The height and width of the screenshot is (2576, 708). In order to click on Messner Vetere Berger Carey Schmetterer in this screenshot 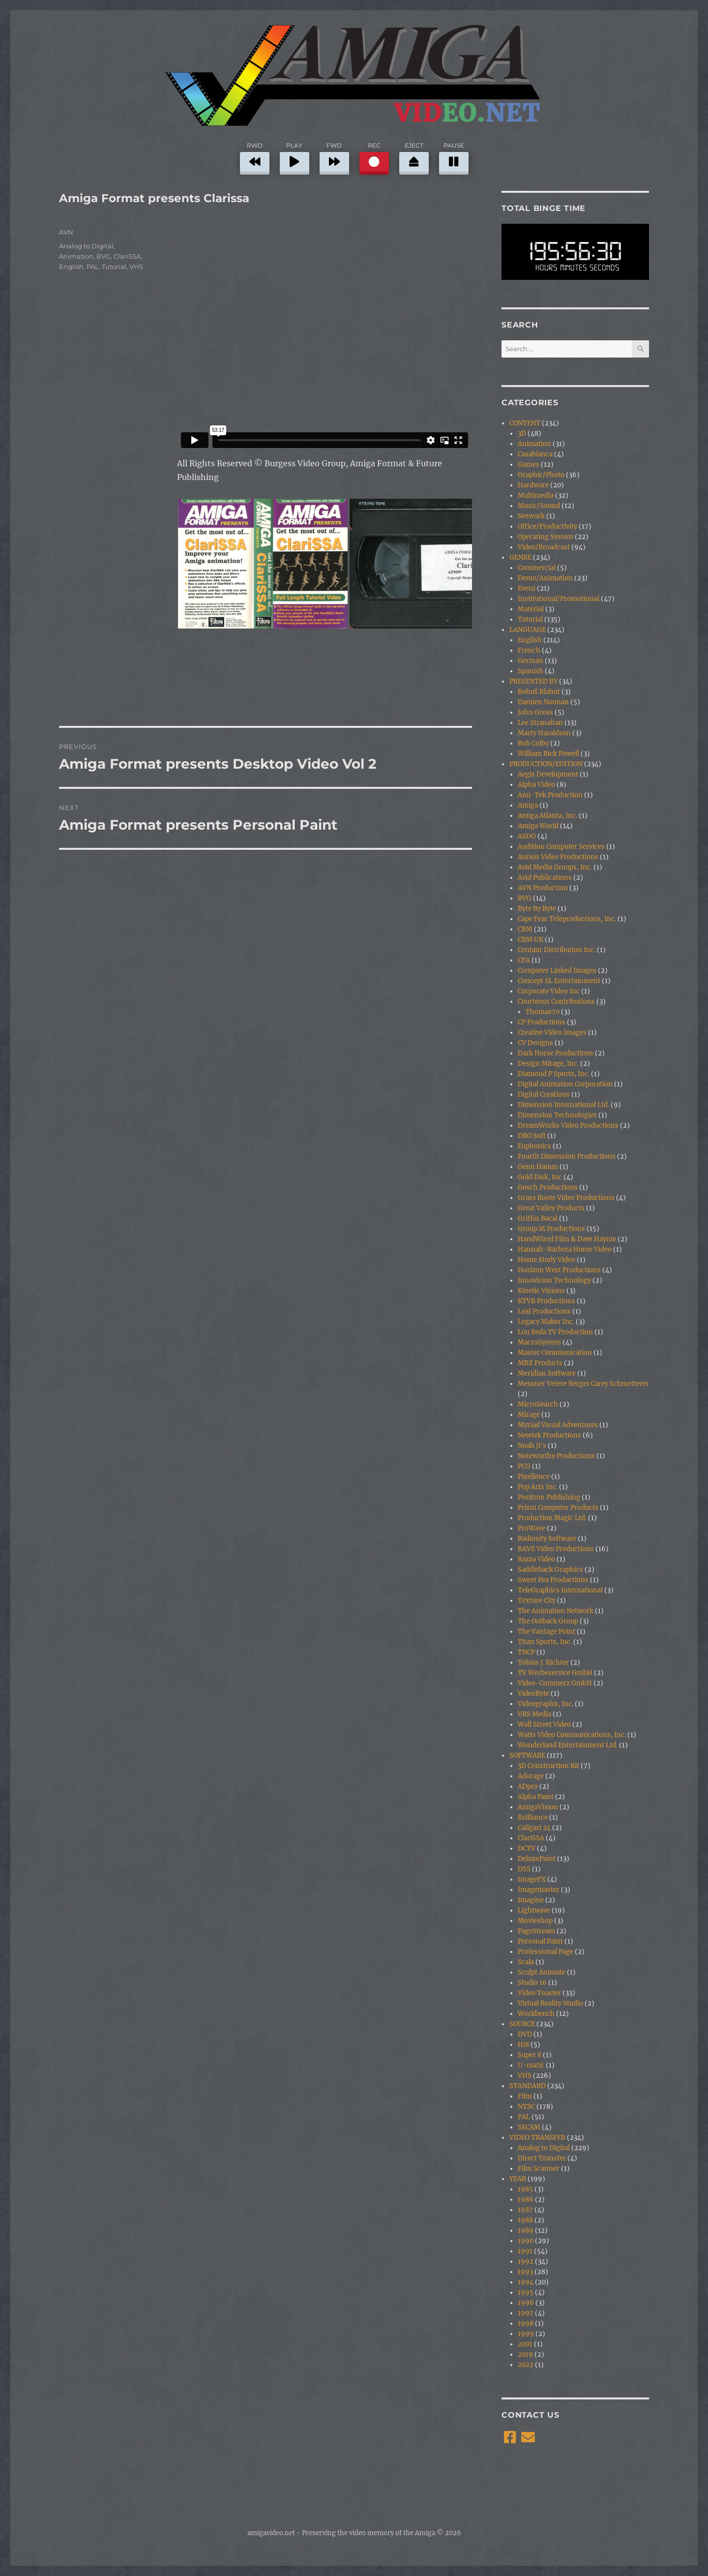, I will do `click(583, 1383)`.